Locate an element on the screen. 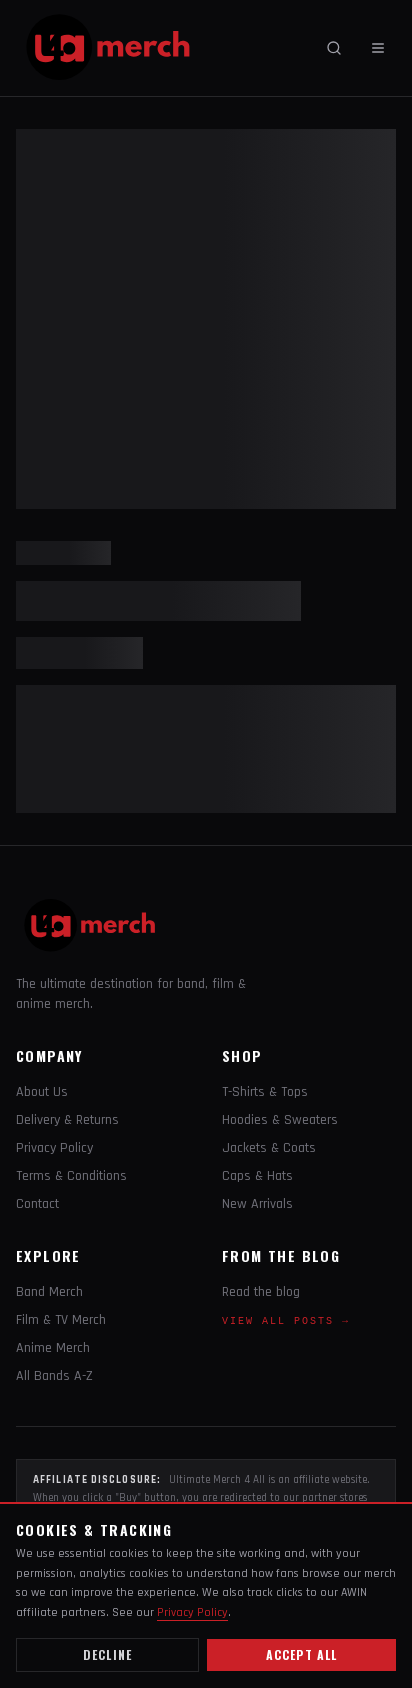  Decline is located at coordinates (107, 1654).